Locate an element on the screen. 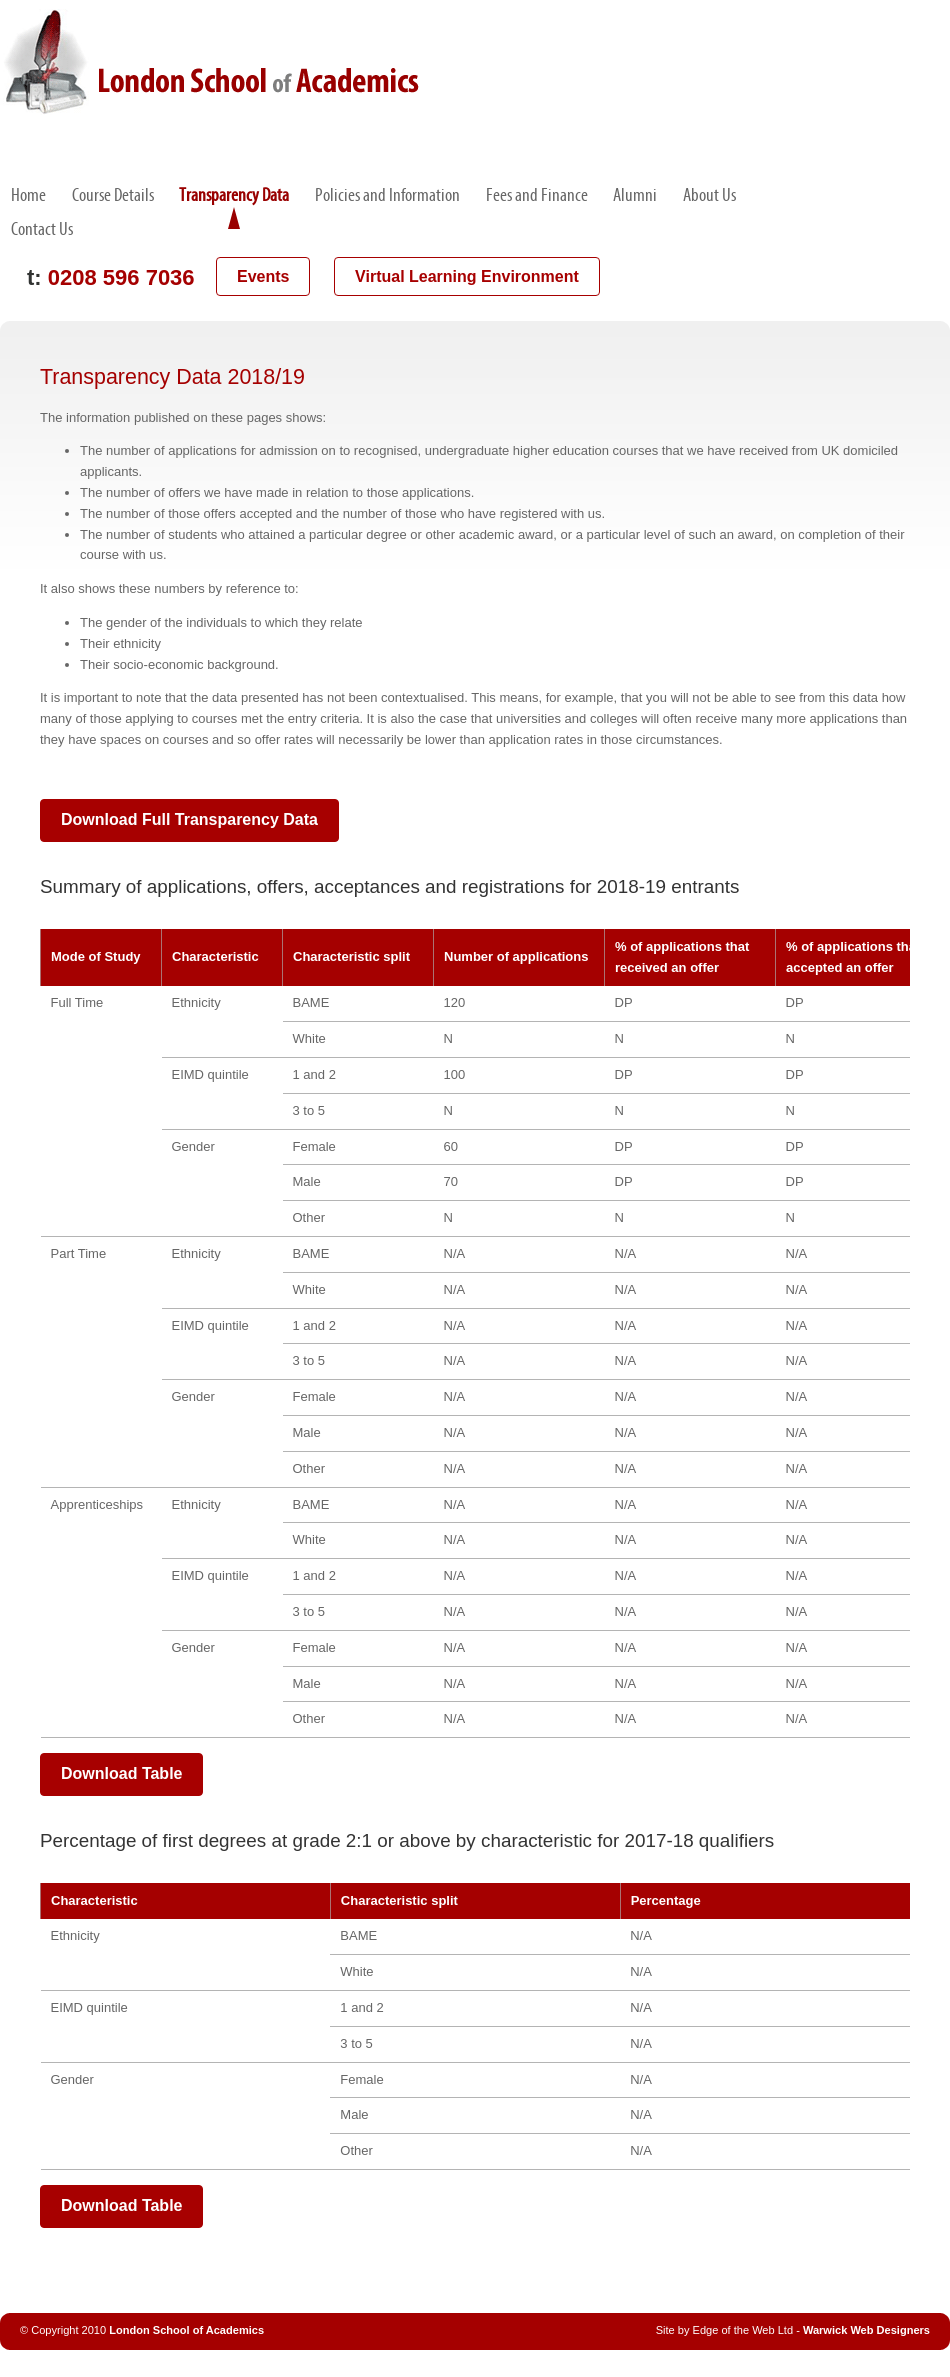  Home is located at coordinates (28, 195).